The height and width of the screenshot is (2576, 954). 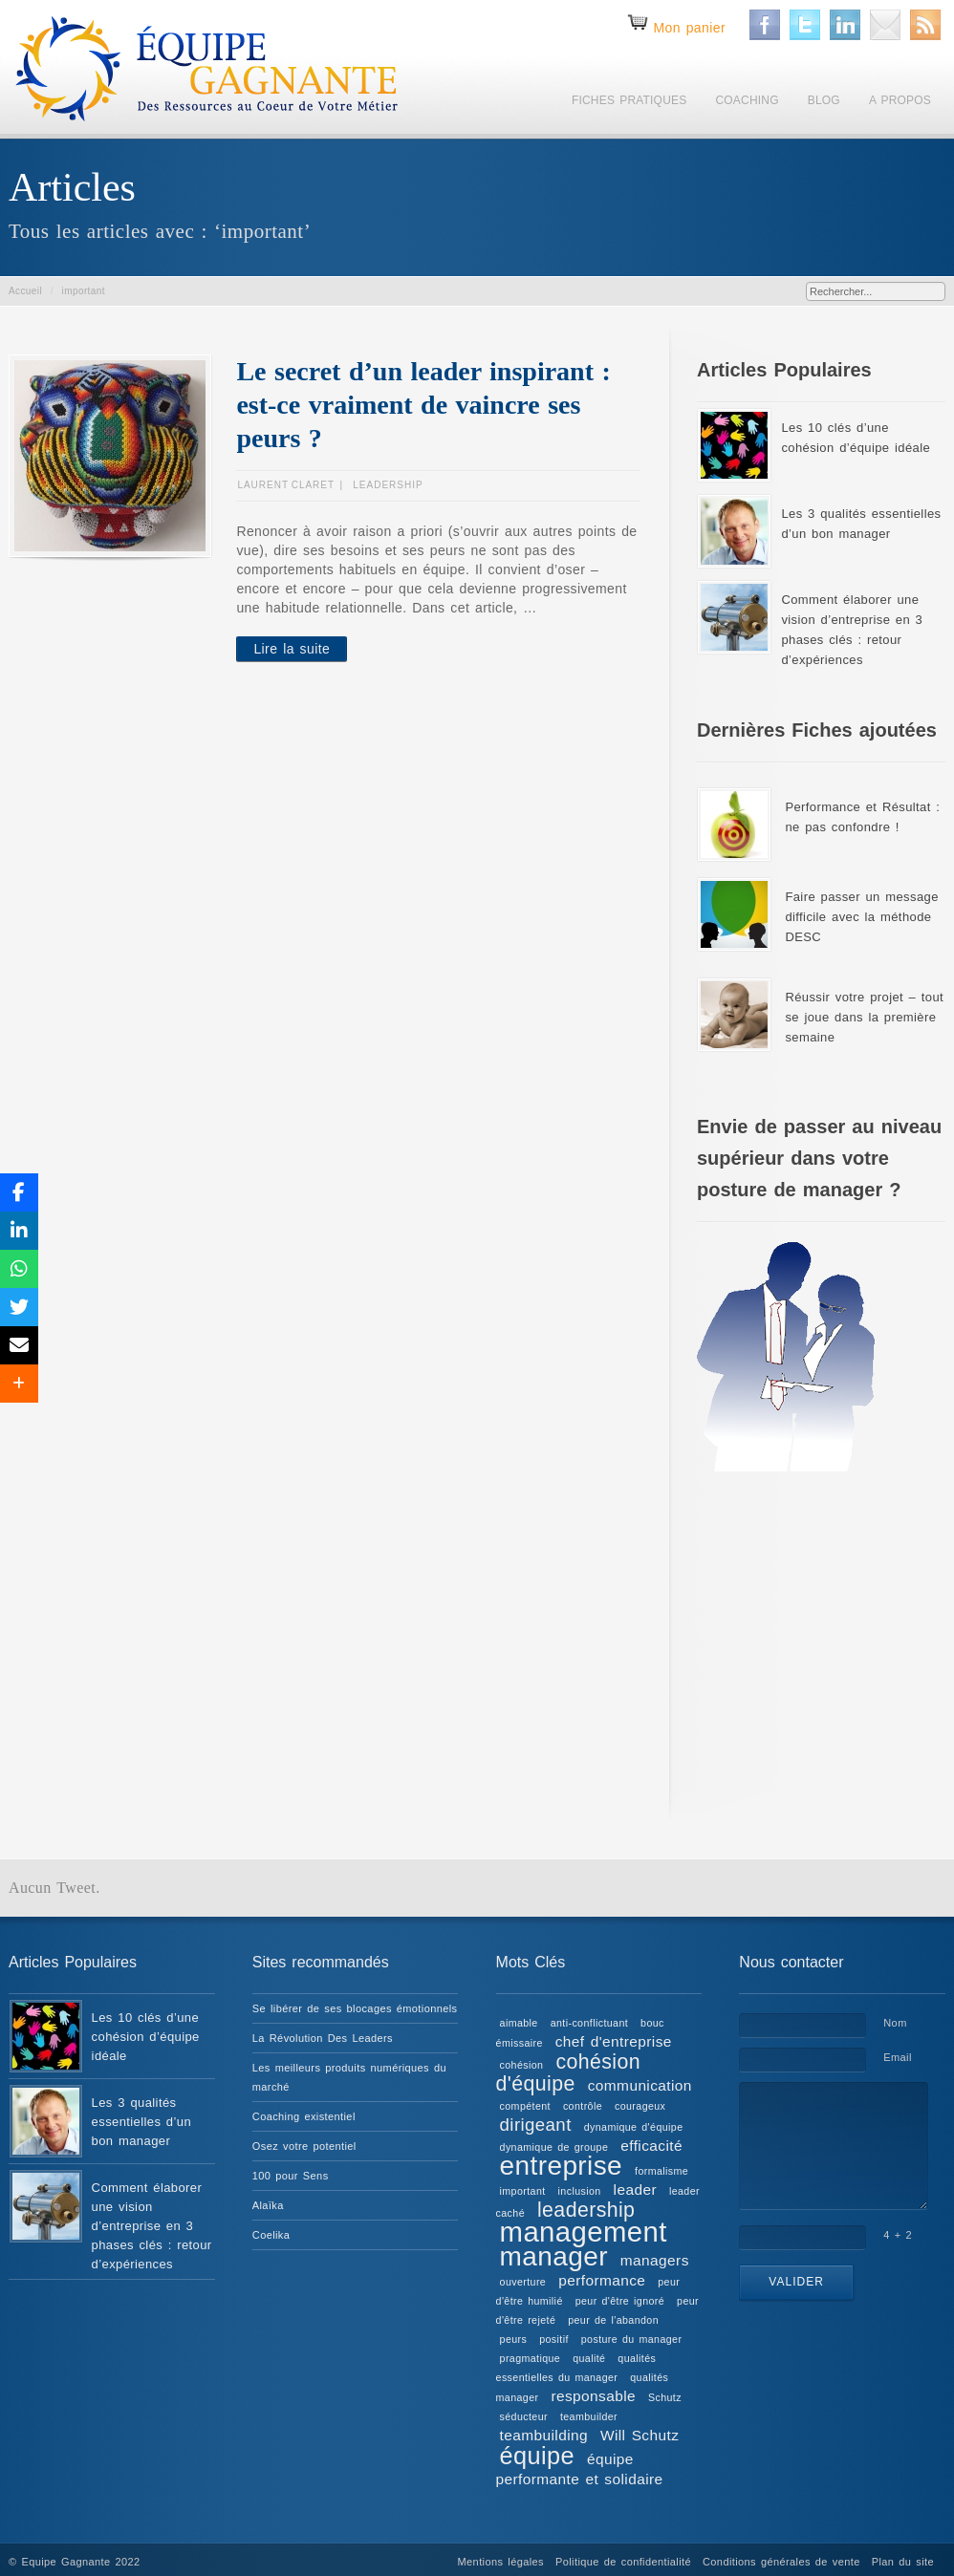 I want to click on Comment élaborer une vision d’entreprise en 3 phases clés : retour d’expériences, so click(x=152, y=2225).